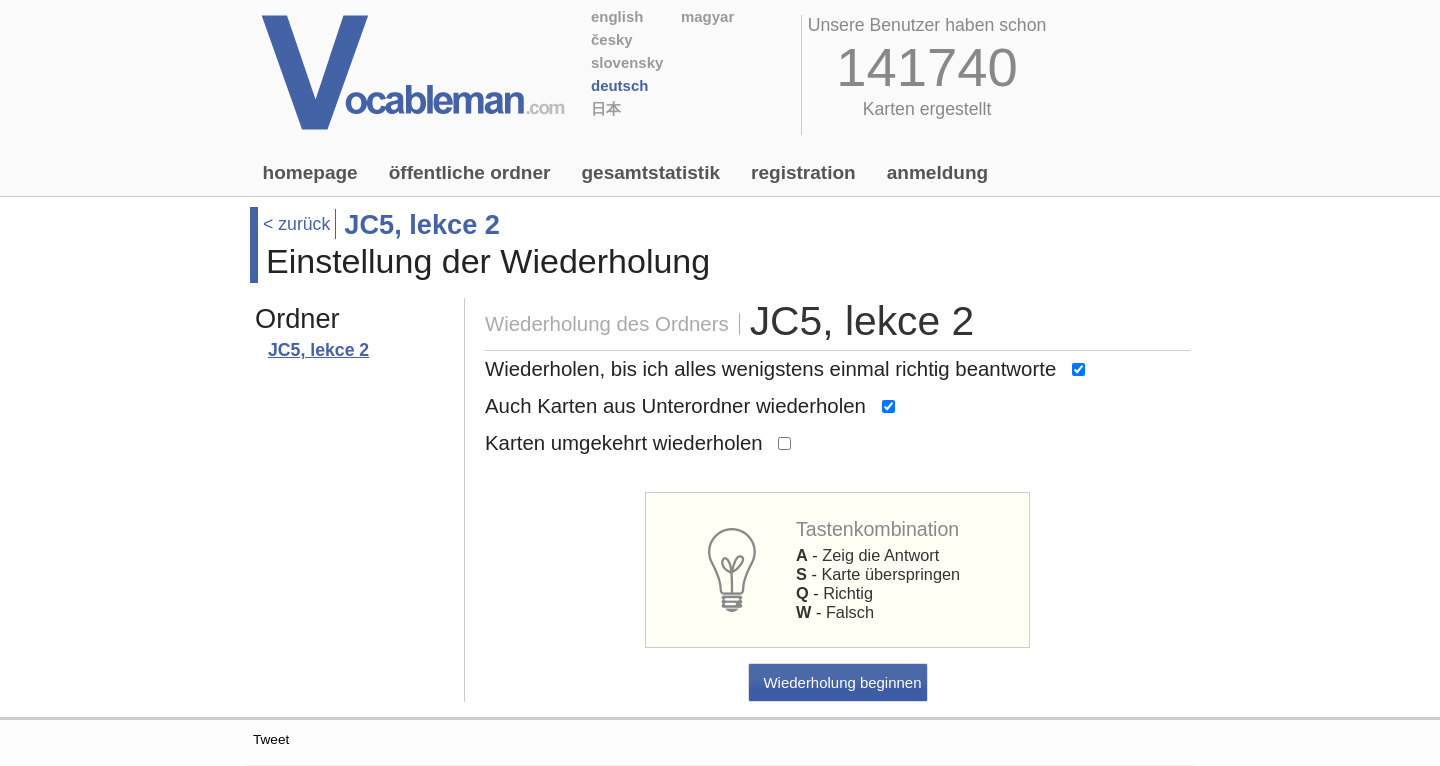  I want to click on Slovensky, so click(627, 62).